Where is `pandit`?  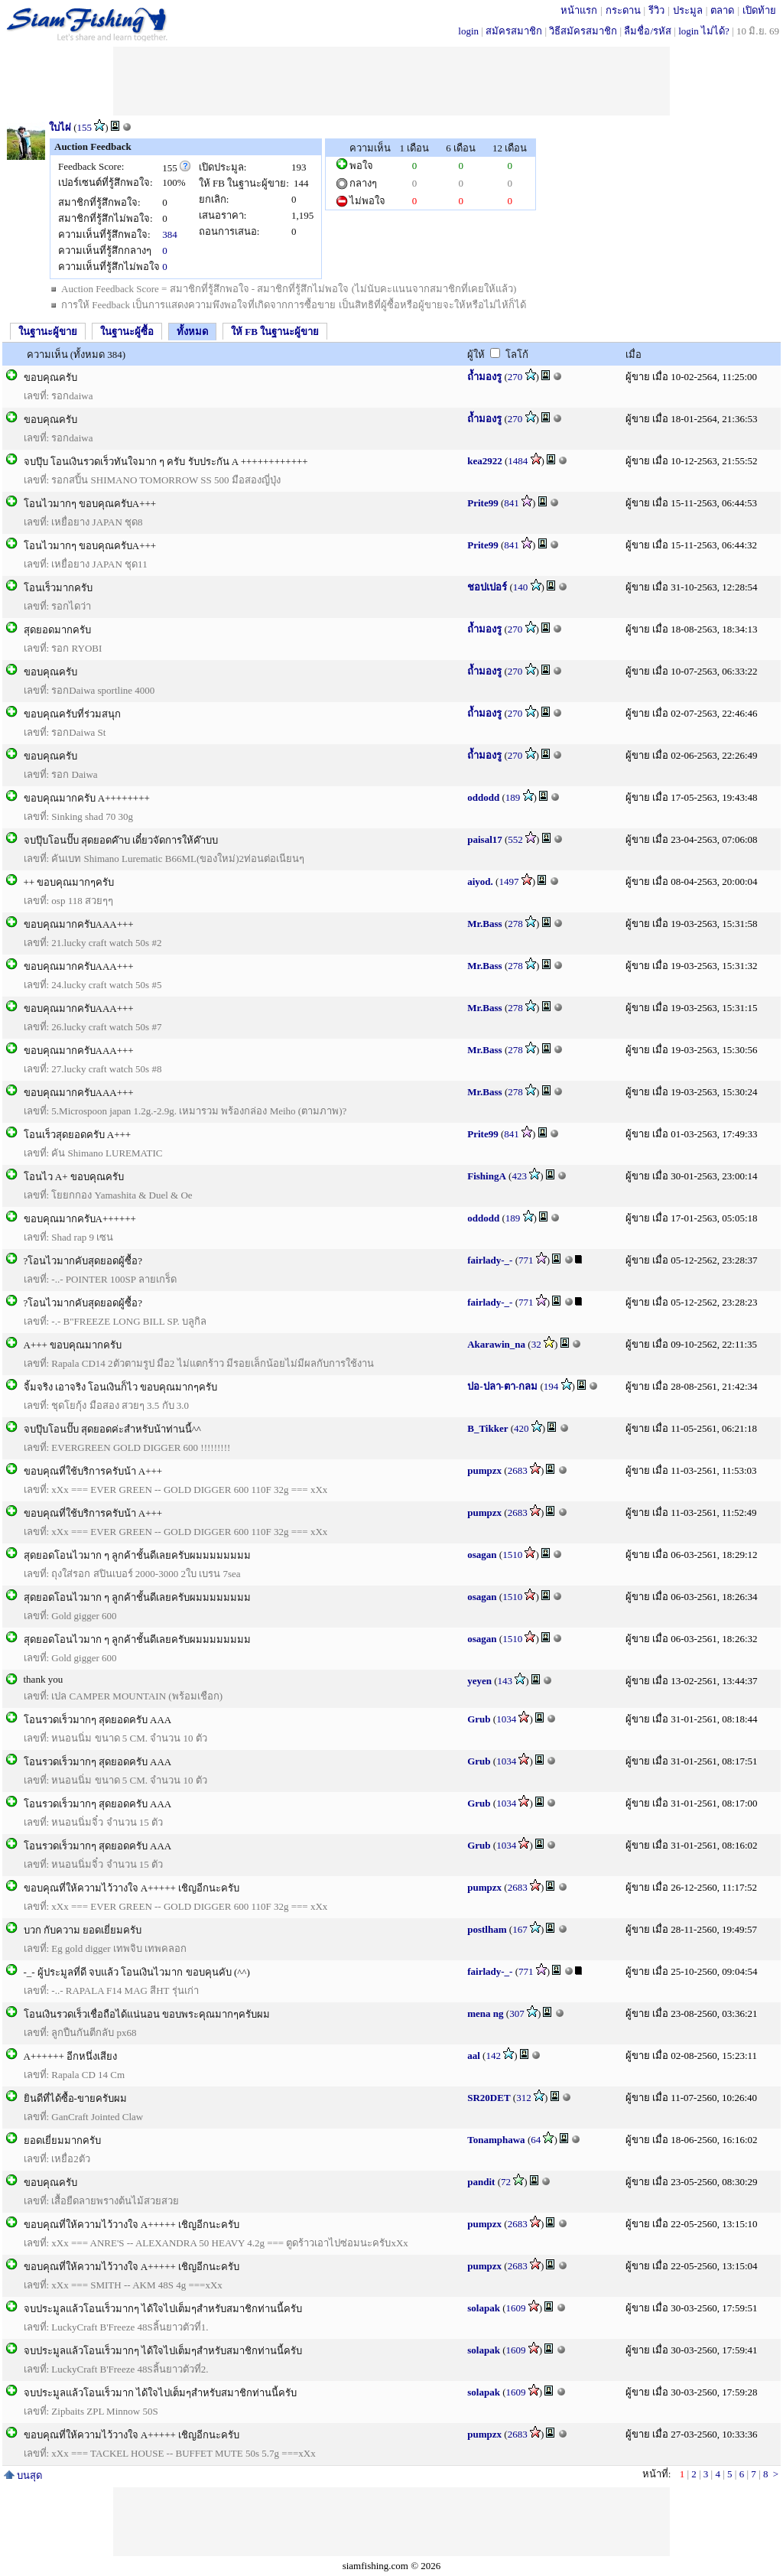 pandit is located at coordinates (481, 2181).